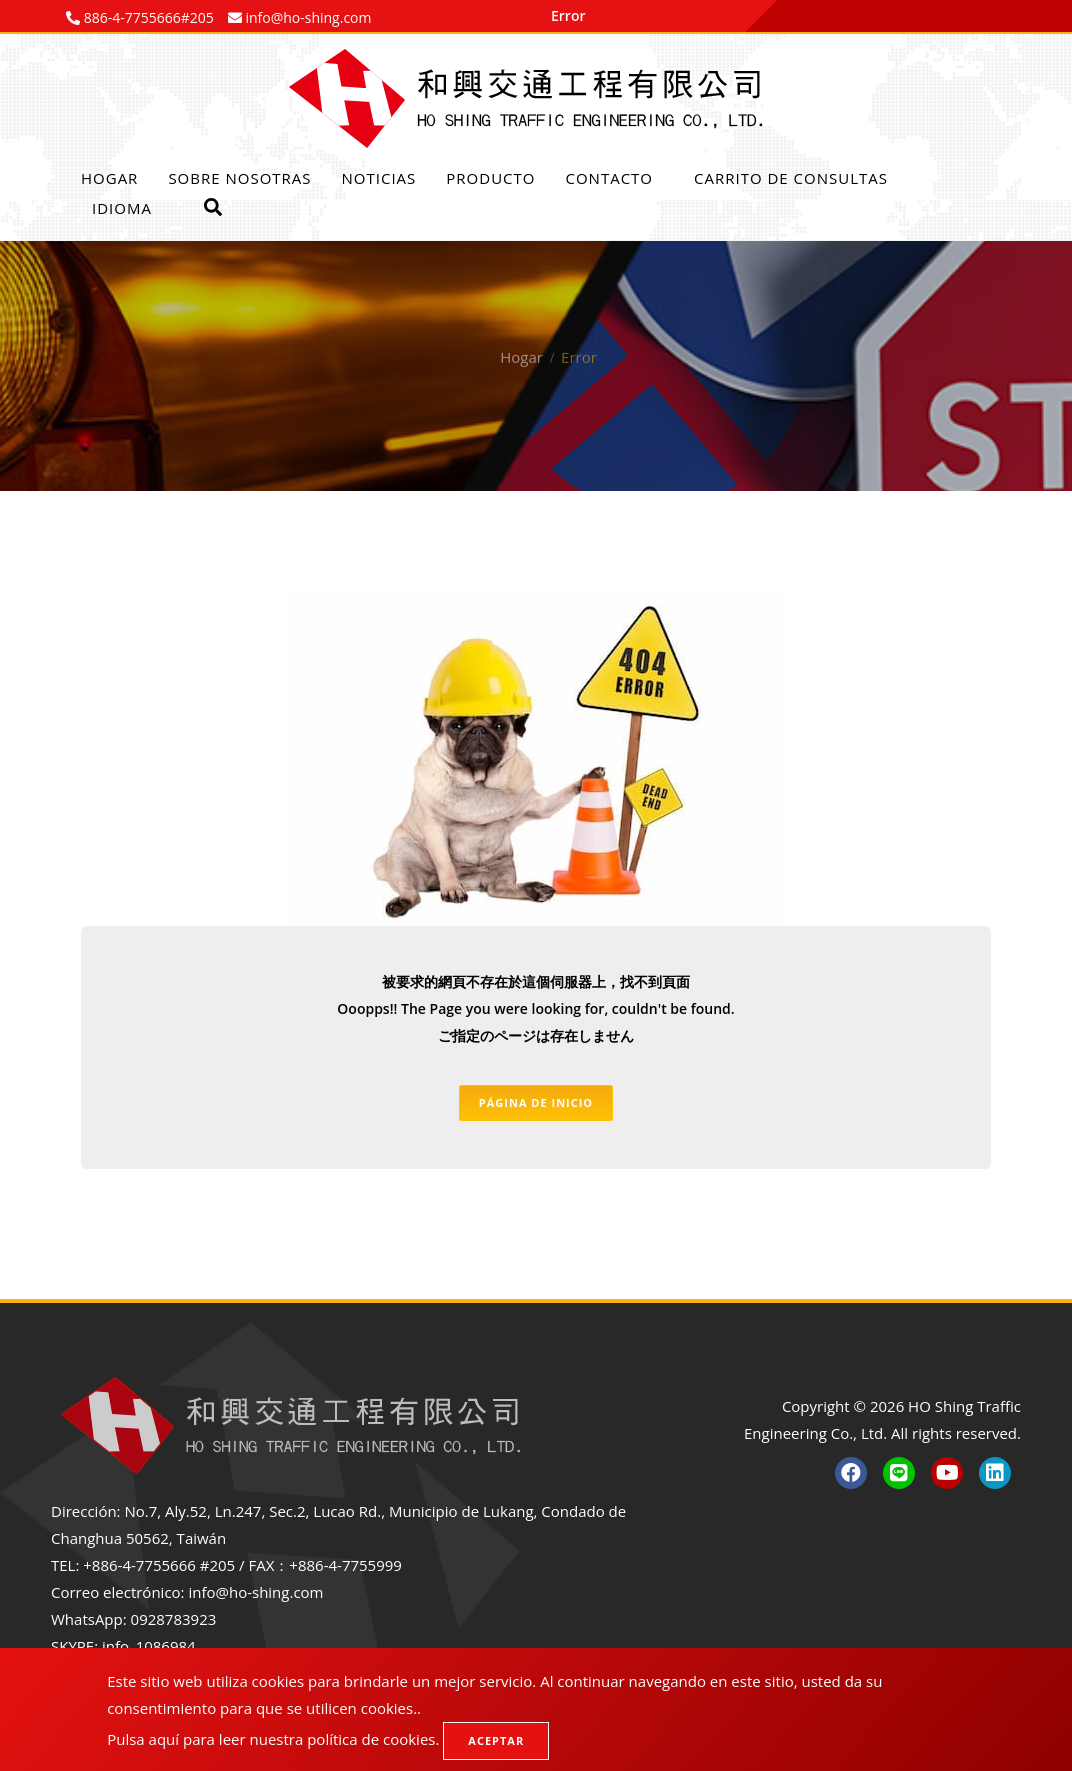 Image resolution: width=1072 pixels, height=1771 pixels. What do you see at coordinates (109, 178) in the screenshot?
I see `Hogar` at bounding box center [109, 178].